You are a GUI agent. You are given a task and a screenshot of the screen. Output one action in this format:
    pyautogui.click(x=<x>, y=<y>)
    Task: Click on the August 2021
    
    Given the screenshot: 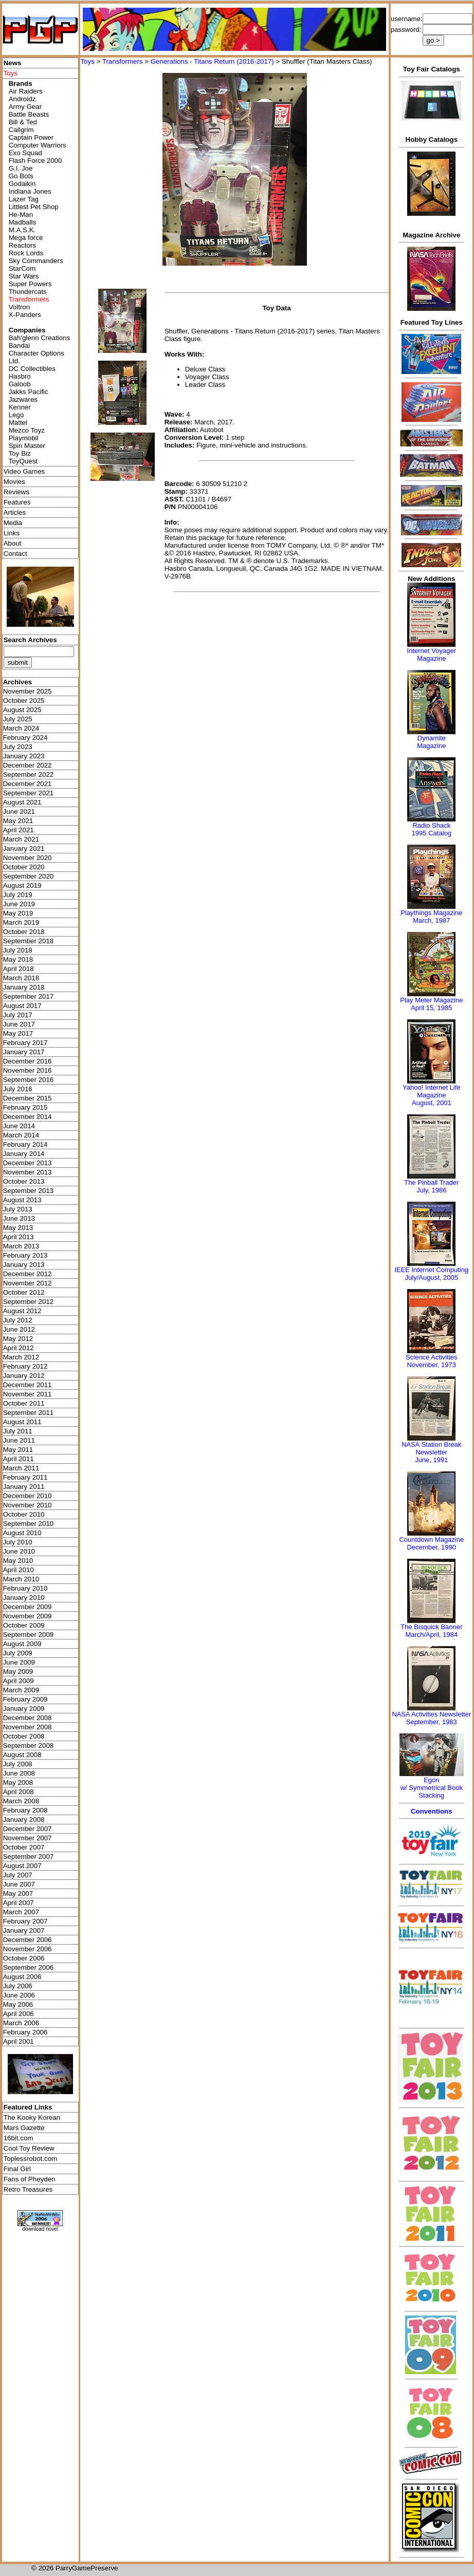 What is the action you would take?
    pyautogui.click(x=22, y=802)
    